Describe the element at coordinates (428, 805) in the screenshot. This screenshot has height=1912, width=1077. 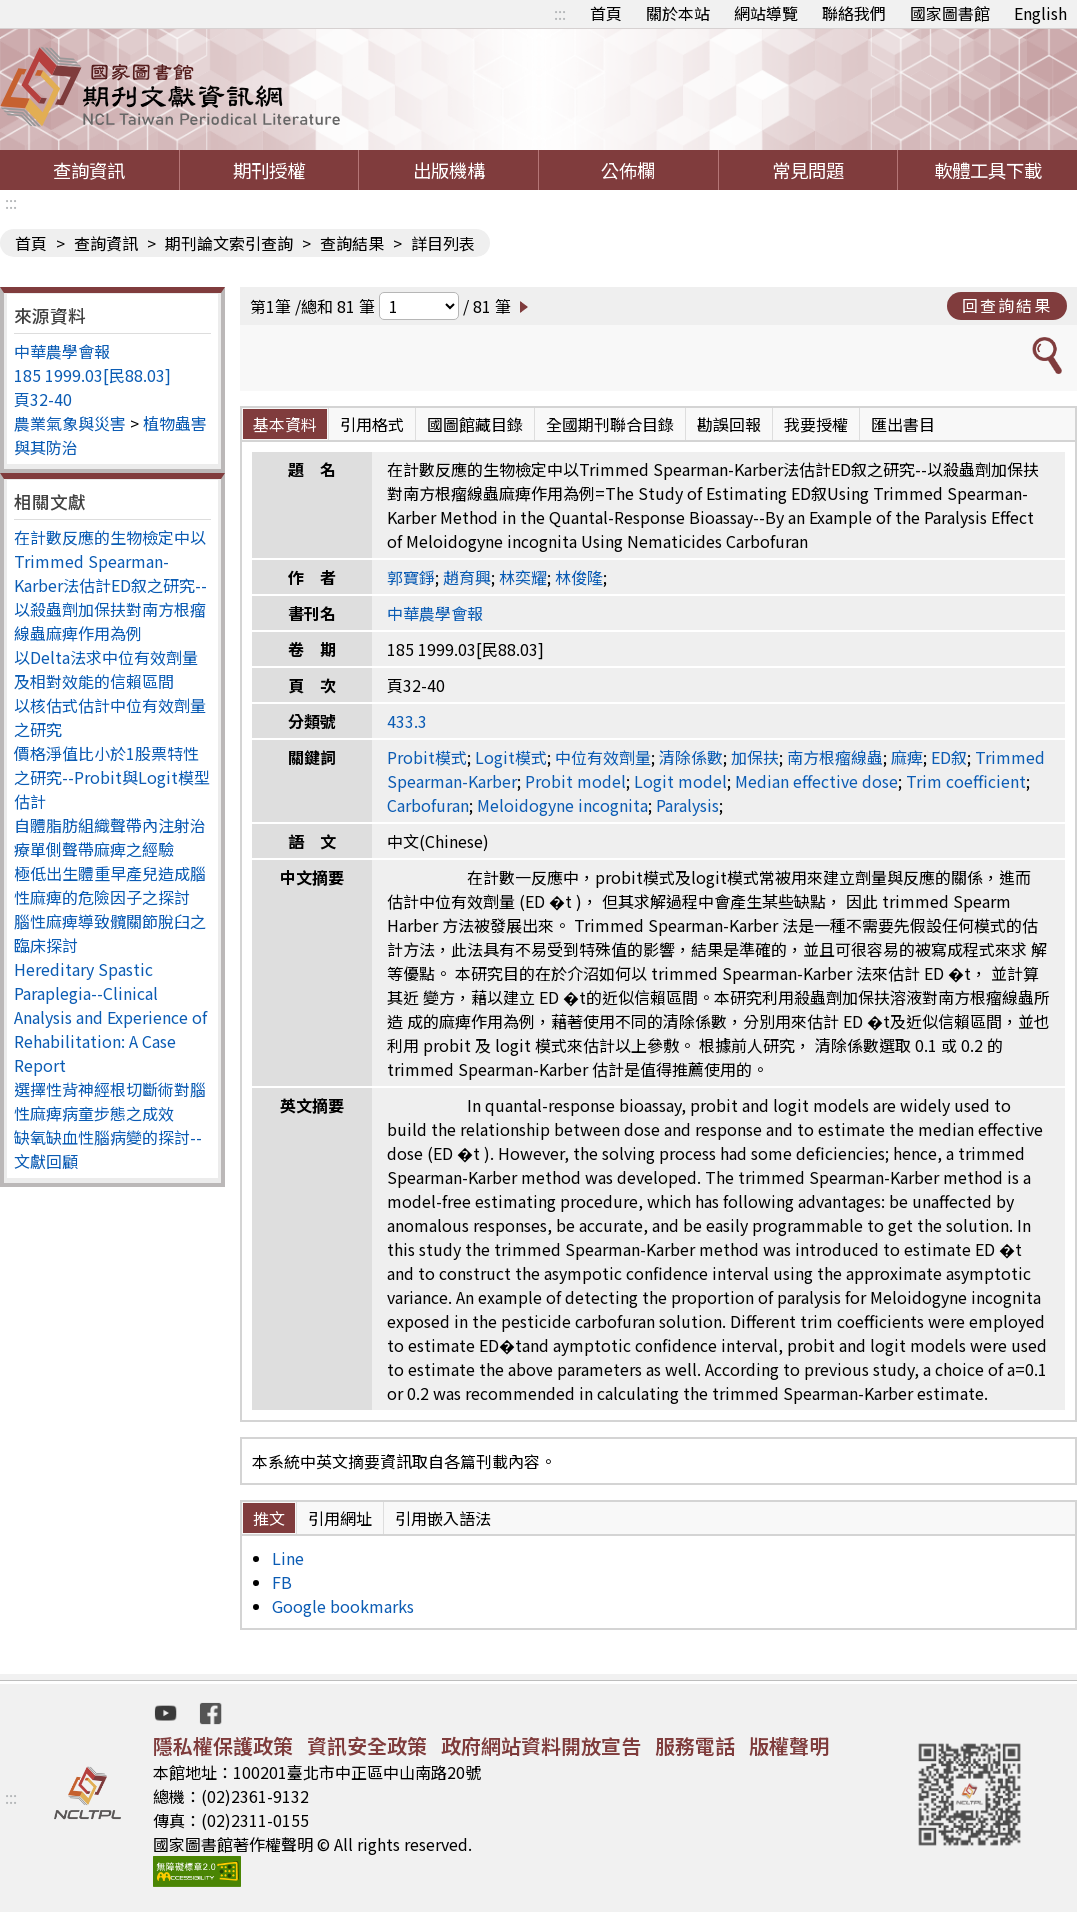
I see `Carbofuran` at that location.